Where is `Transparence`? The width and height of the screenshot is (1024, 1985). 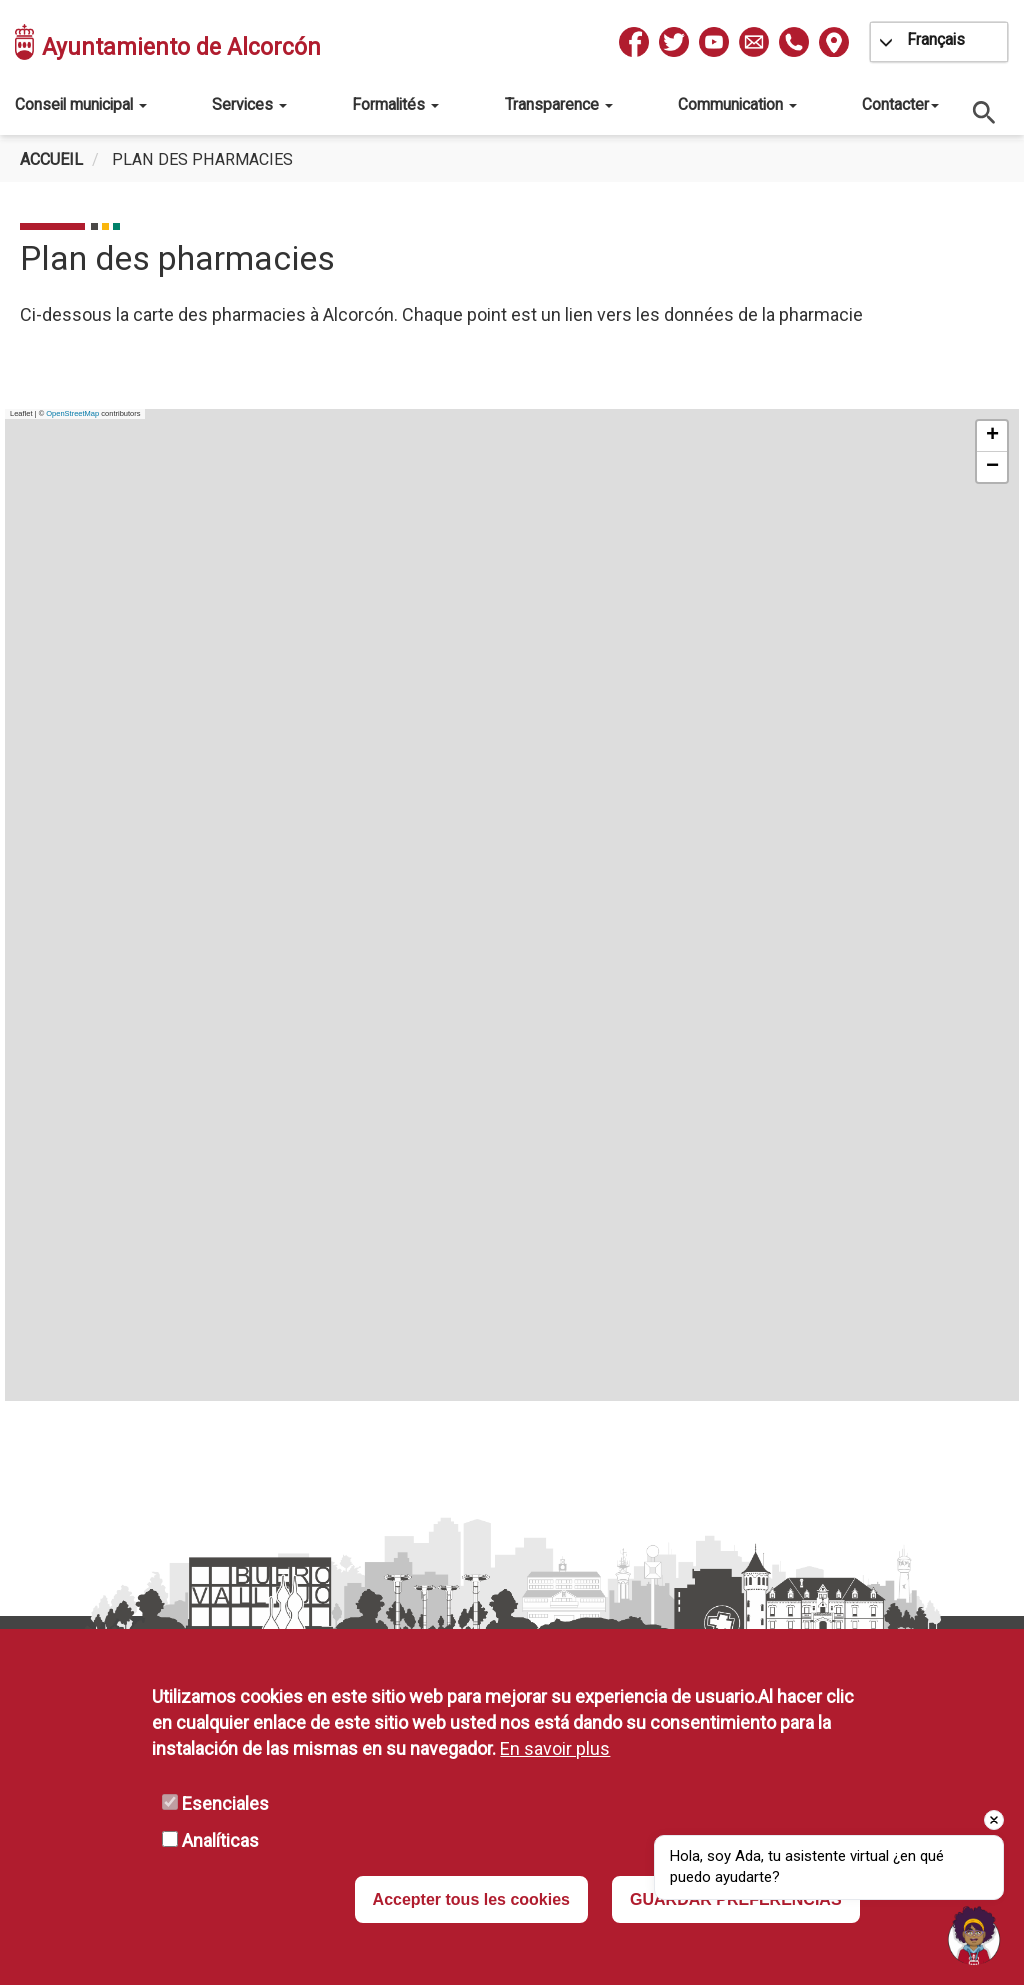 Transparence is located at coordinates (559, 104).